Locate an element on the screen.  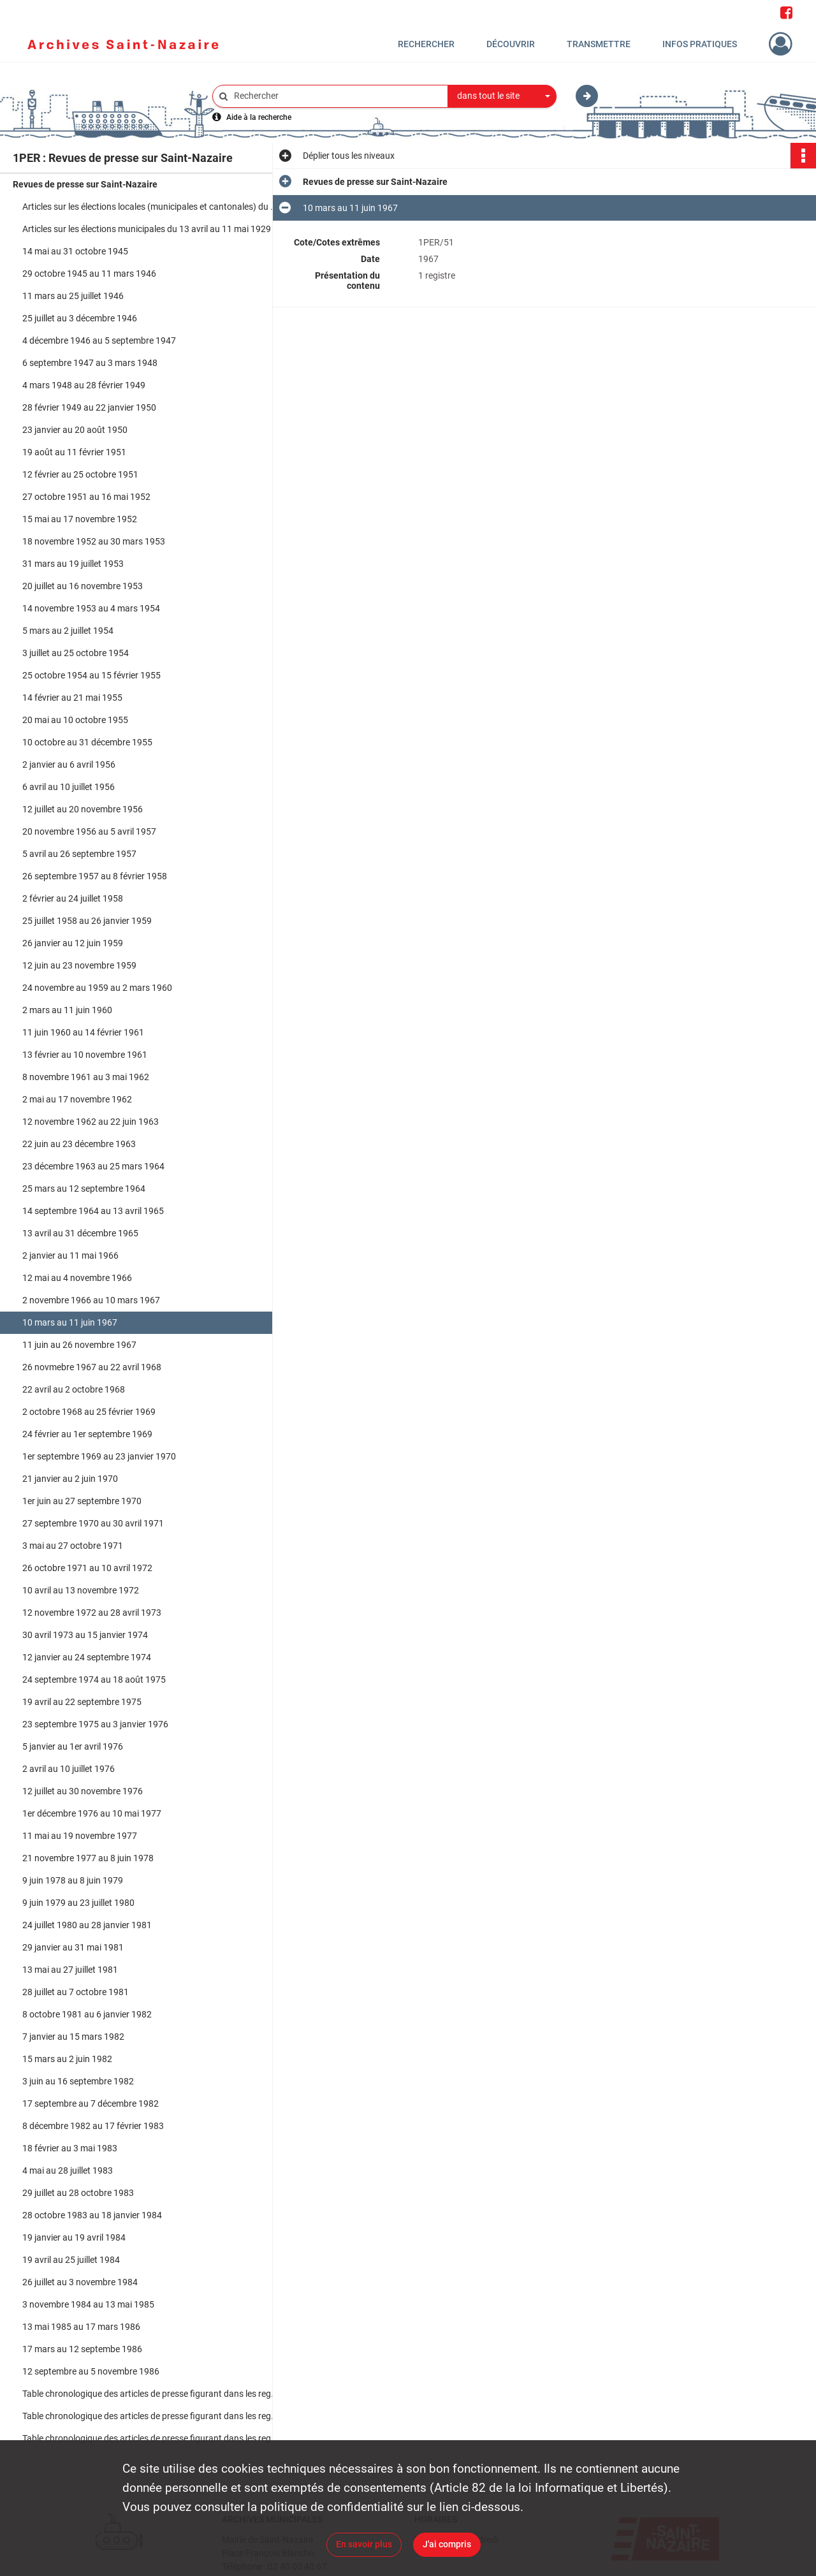
12 septembre au 5 novembre 1986 is located at coordinates (90, 2371).